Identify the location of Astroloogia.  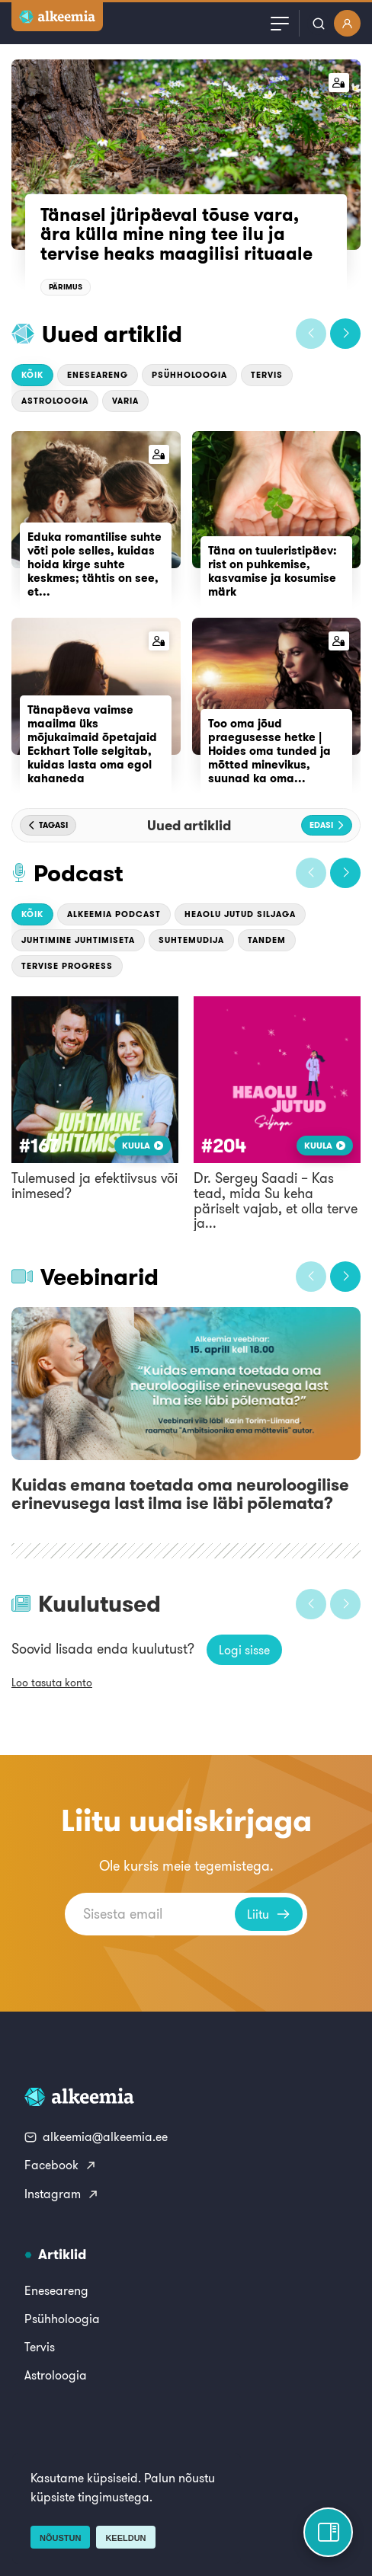
(54, 400).